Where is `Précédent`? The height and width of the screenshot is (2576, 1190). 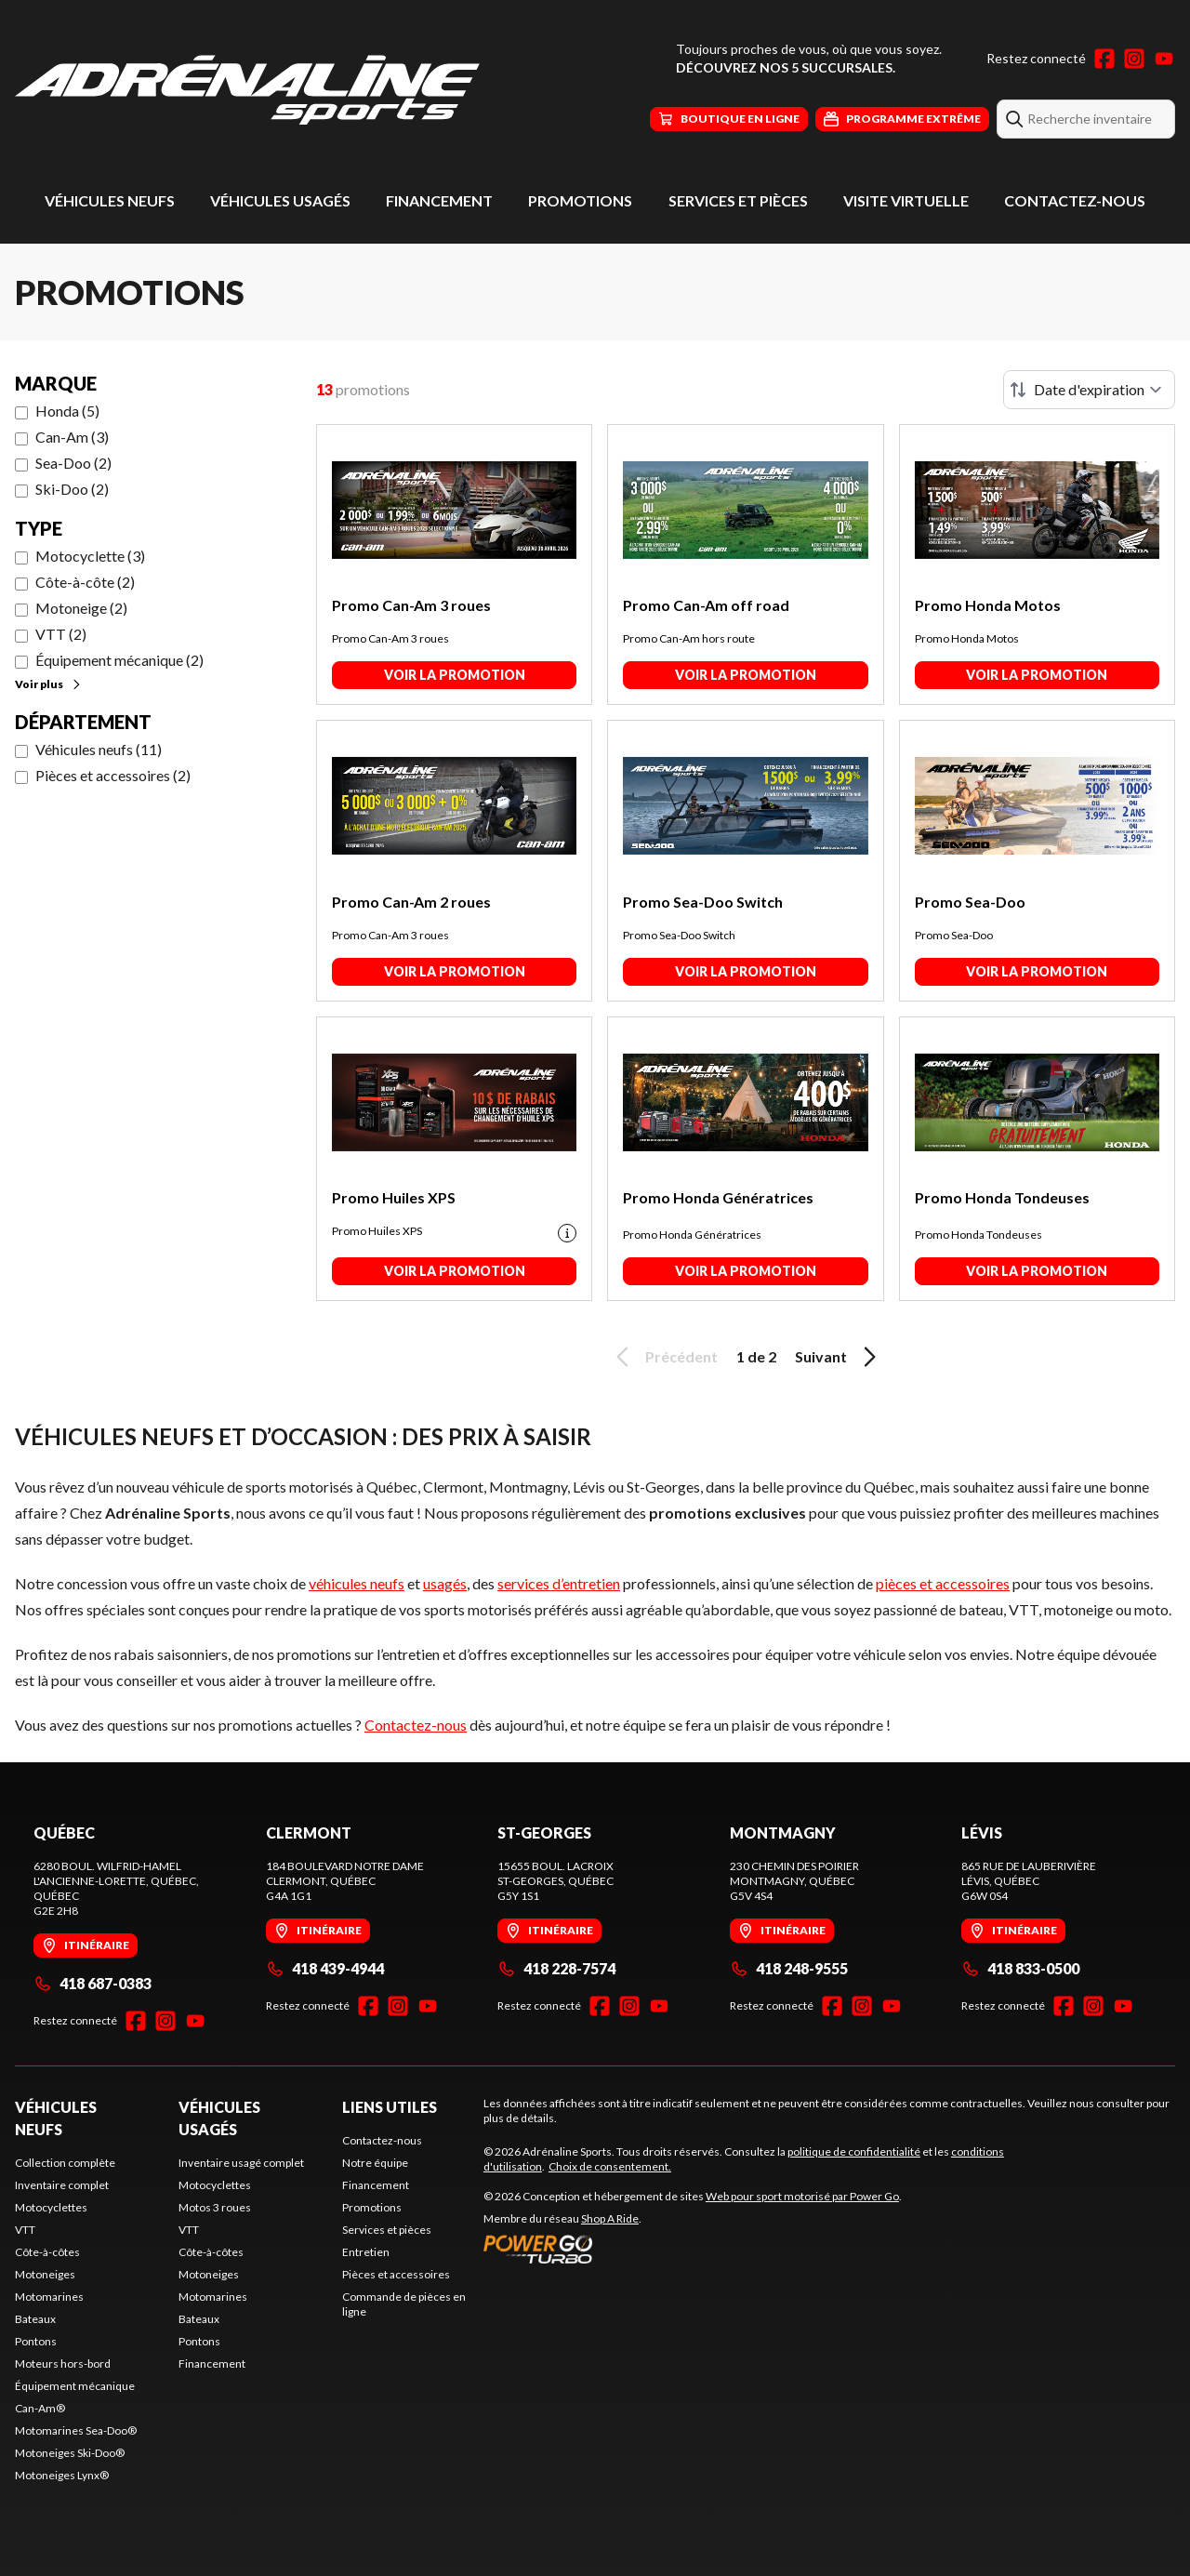
Précédent is located at coordinates (664, 1357).